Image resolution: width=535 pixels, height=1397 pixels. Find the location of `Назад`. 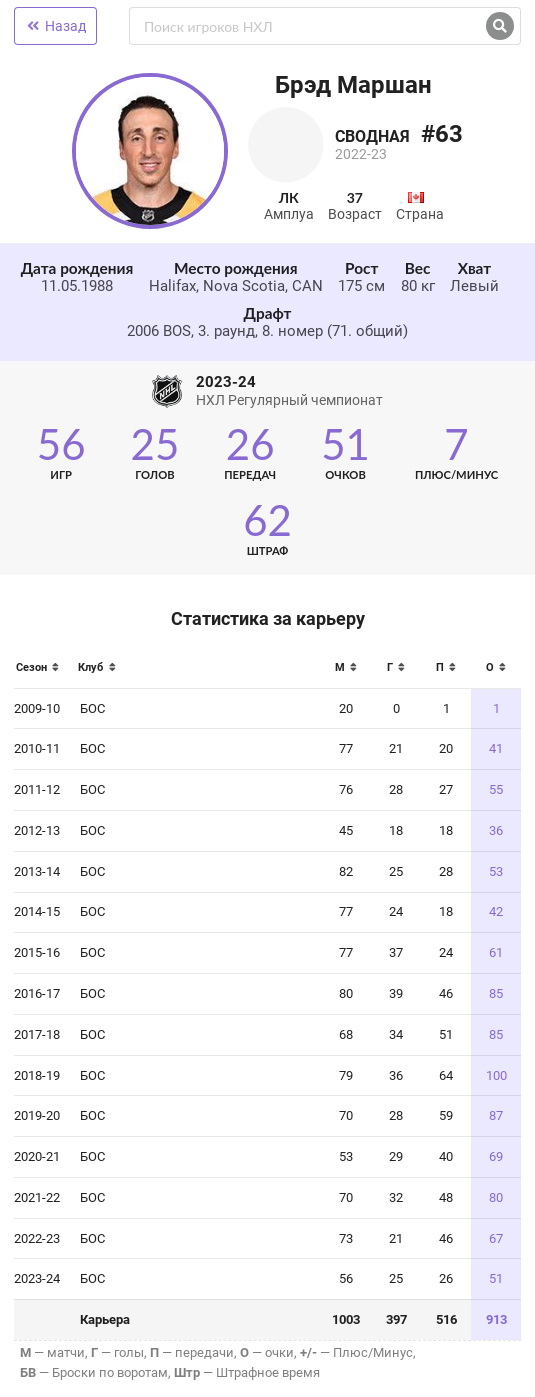

Назад is located at coordinates (55, 26).